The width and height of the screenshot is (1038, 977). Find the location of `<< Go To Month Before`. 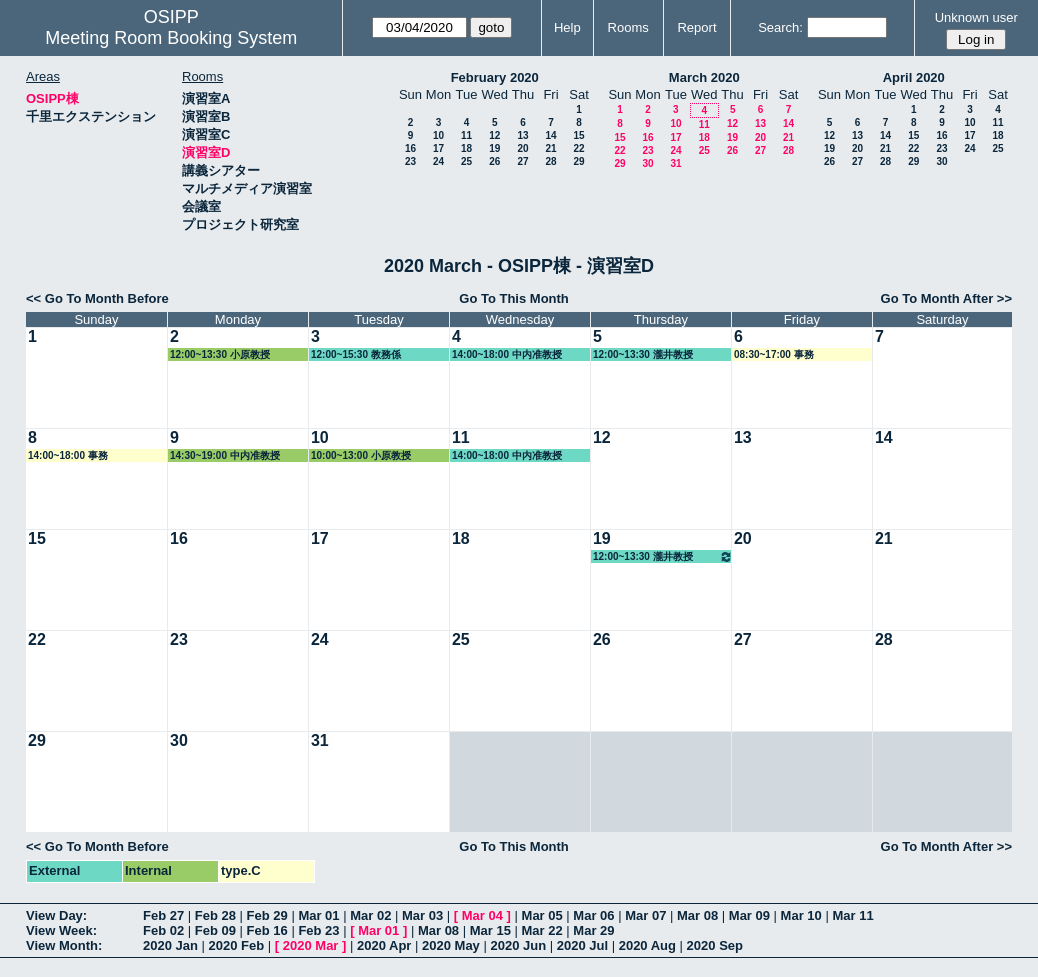

<< Go To Month Before is located at coordinates (97, 298).